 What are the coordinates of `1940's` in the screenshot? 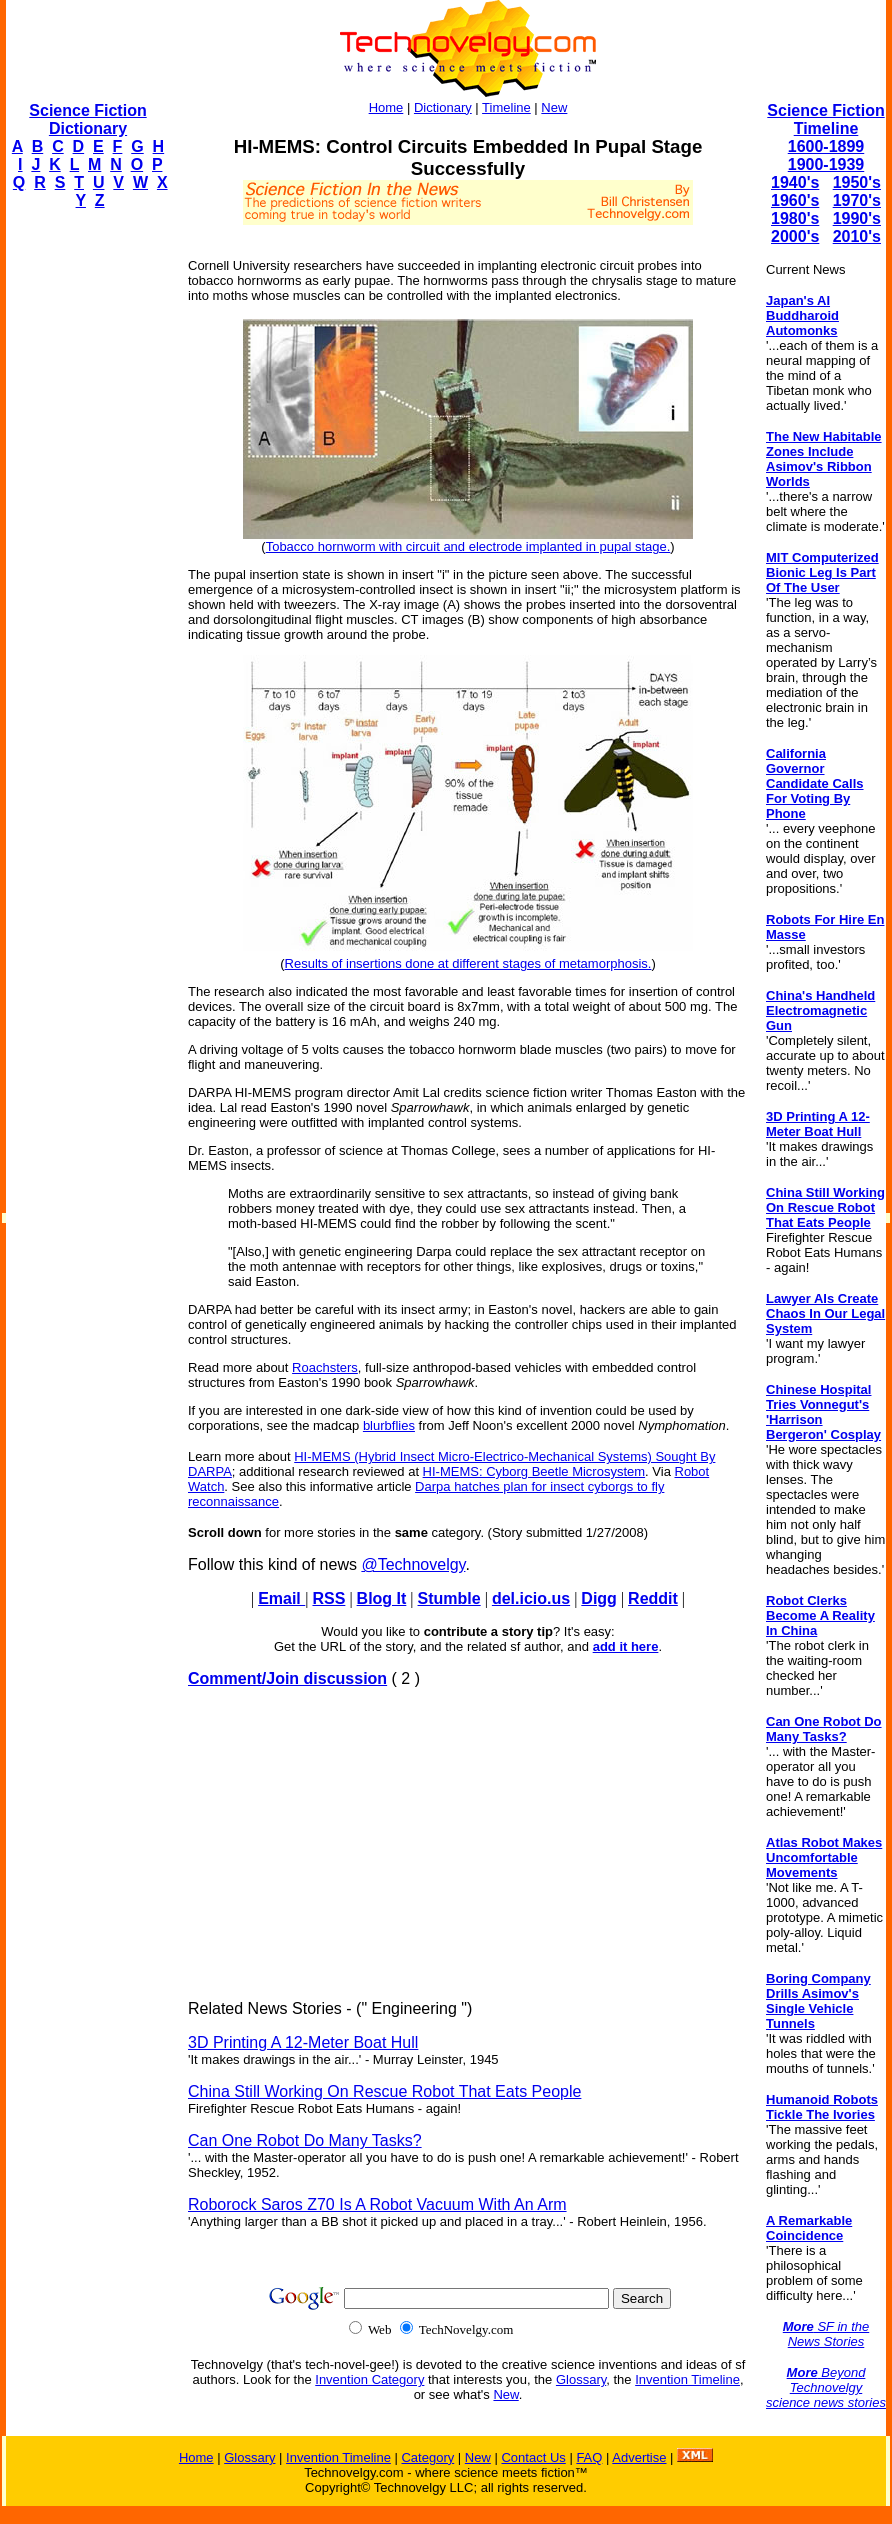 It's located at (795, 182).